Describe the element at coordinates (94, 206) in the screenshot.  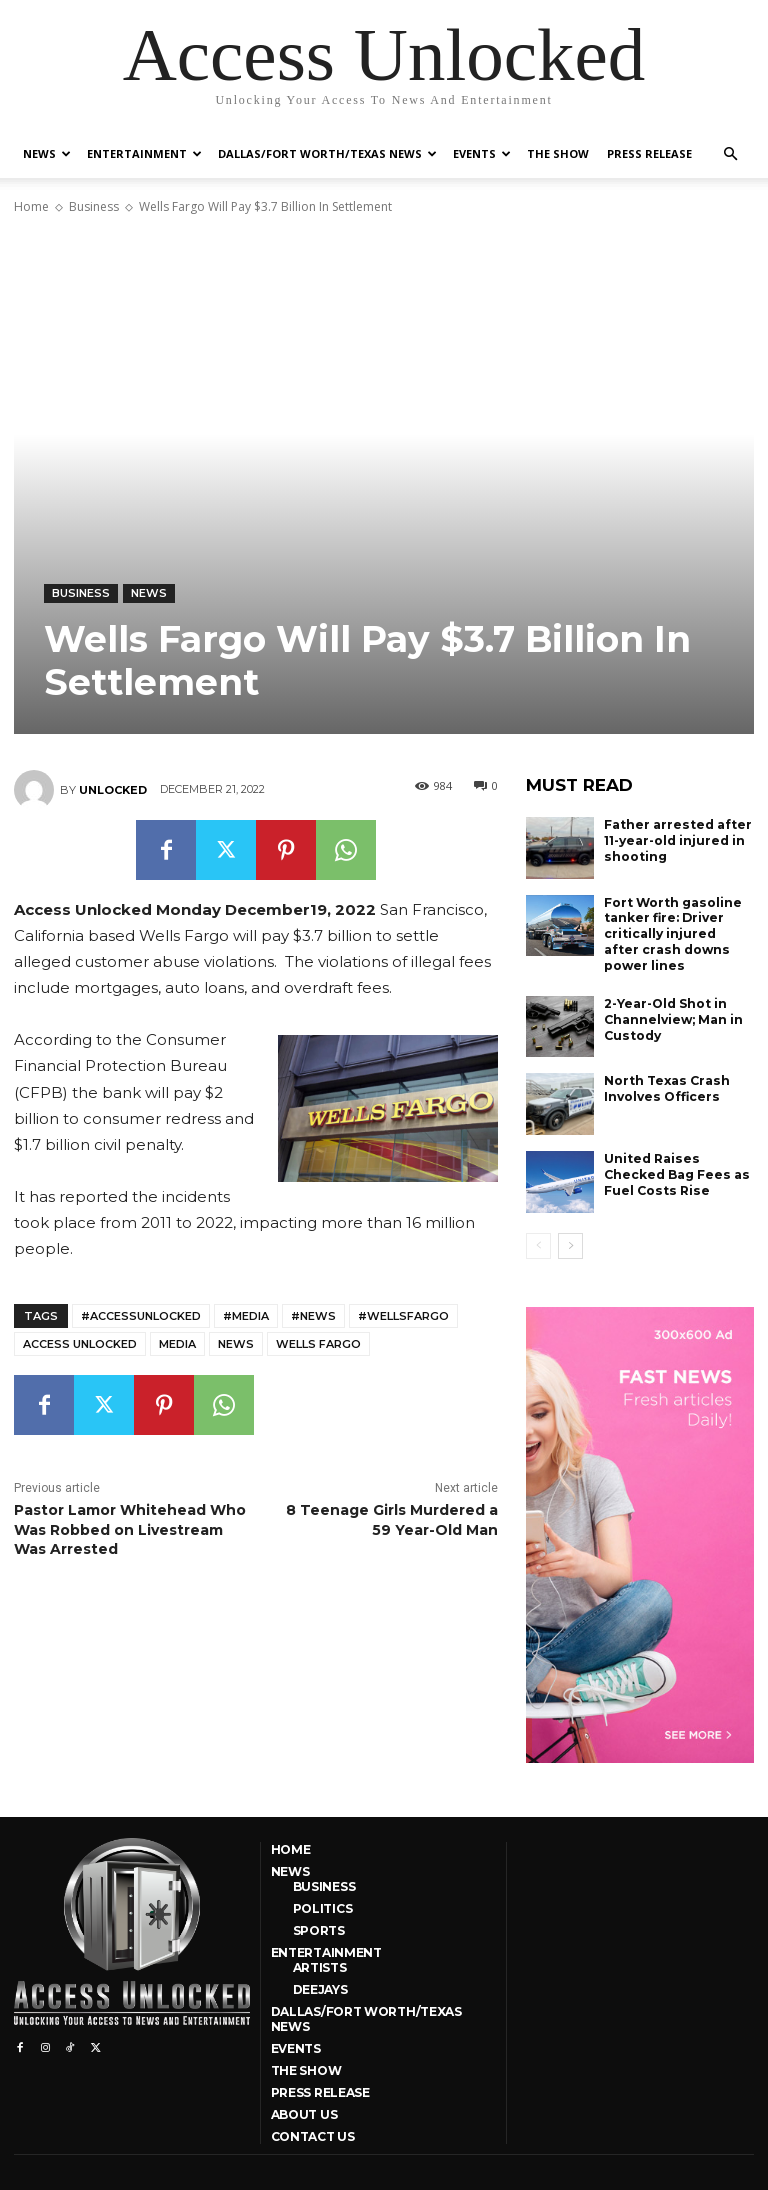
I see `Business` at that location.